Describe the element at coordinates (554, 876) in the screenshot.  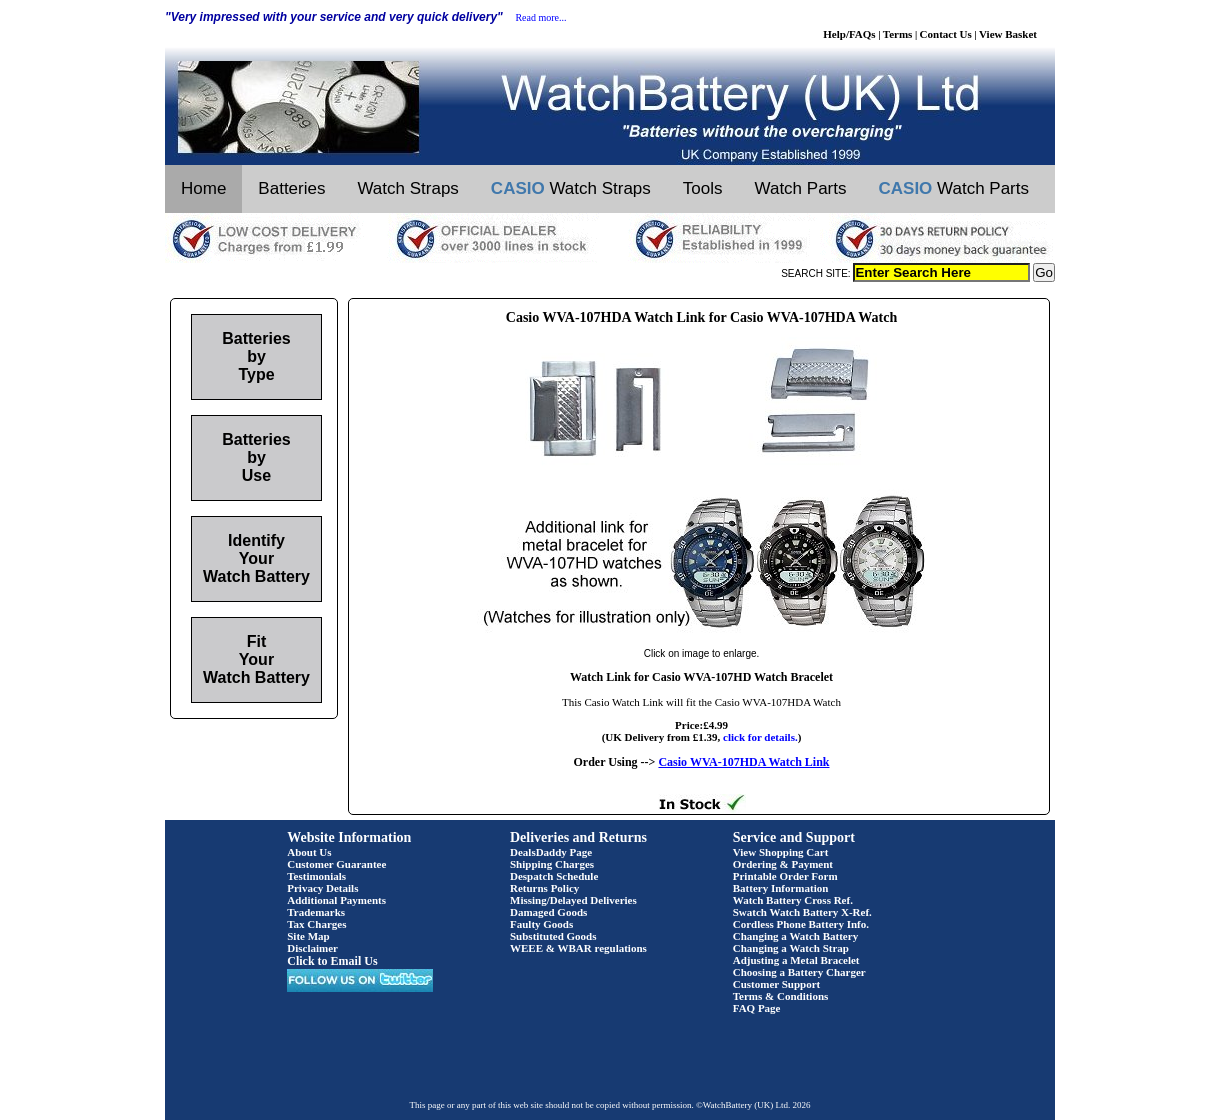
I see `Despatch Schedule` at that location.